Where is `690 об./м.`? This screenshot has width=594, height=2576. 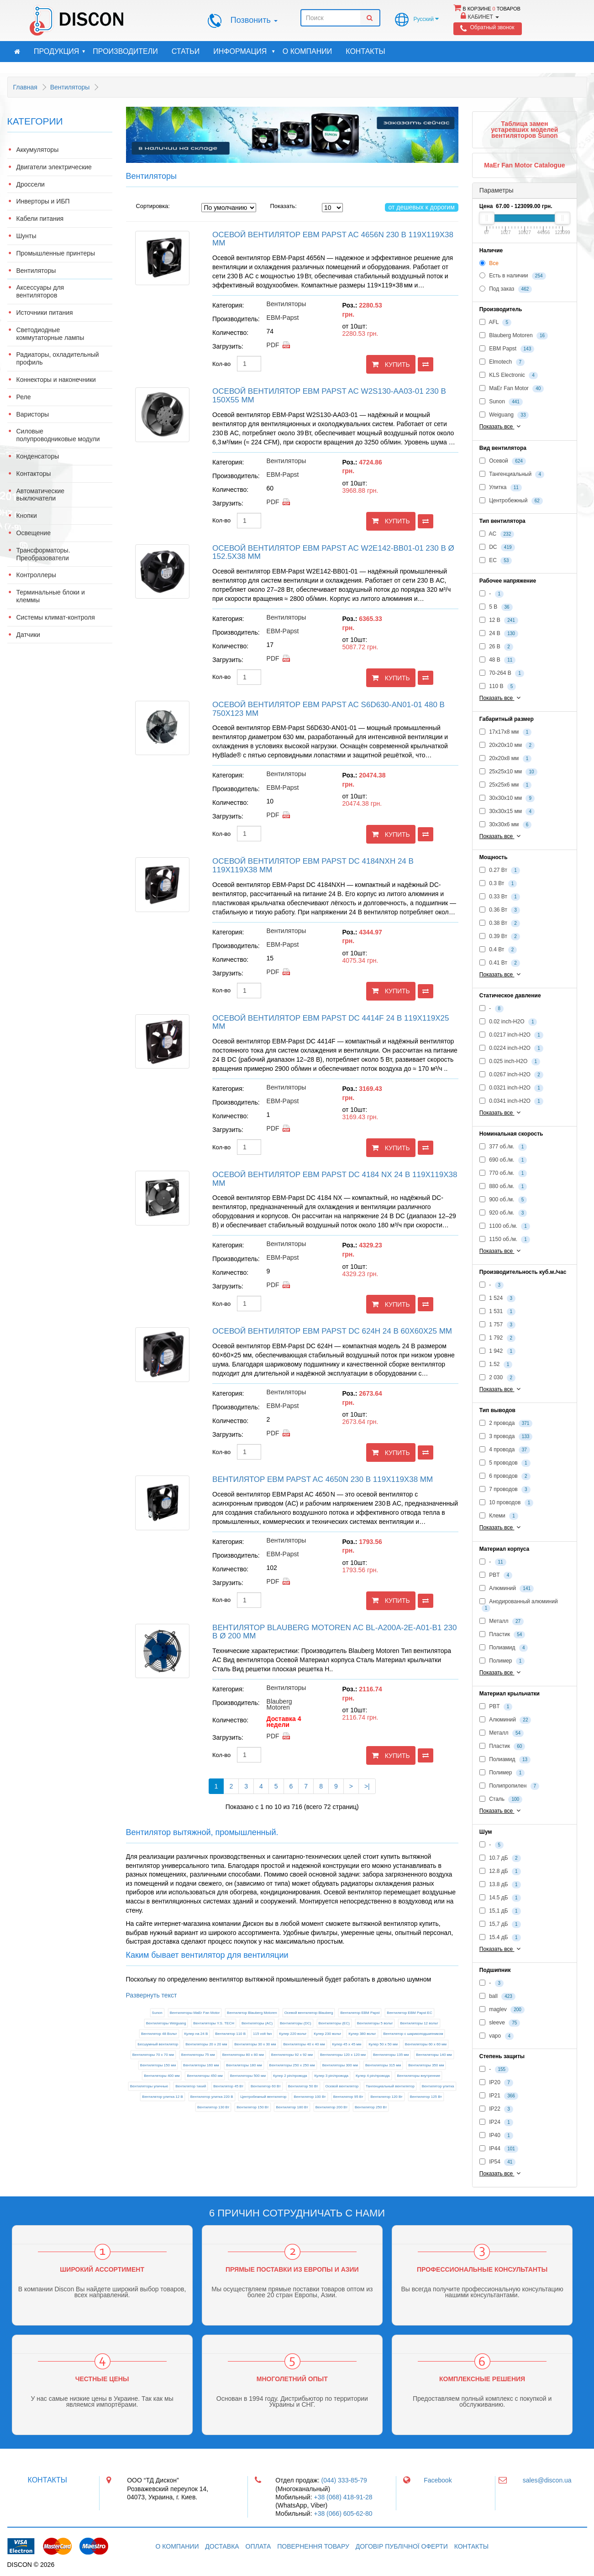 690 об./м. is located at coordinates (503, 1160).